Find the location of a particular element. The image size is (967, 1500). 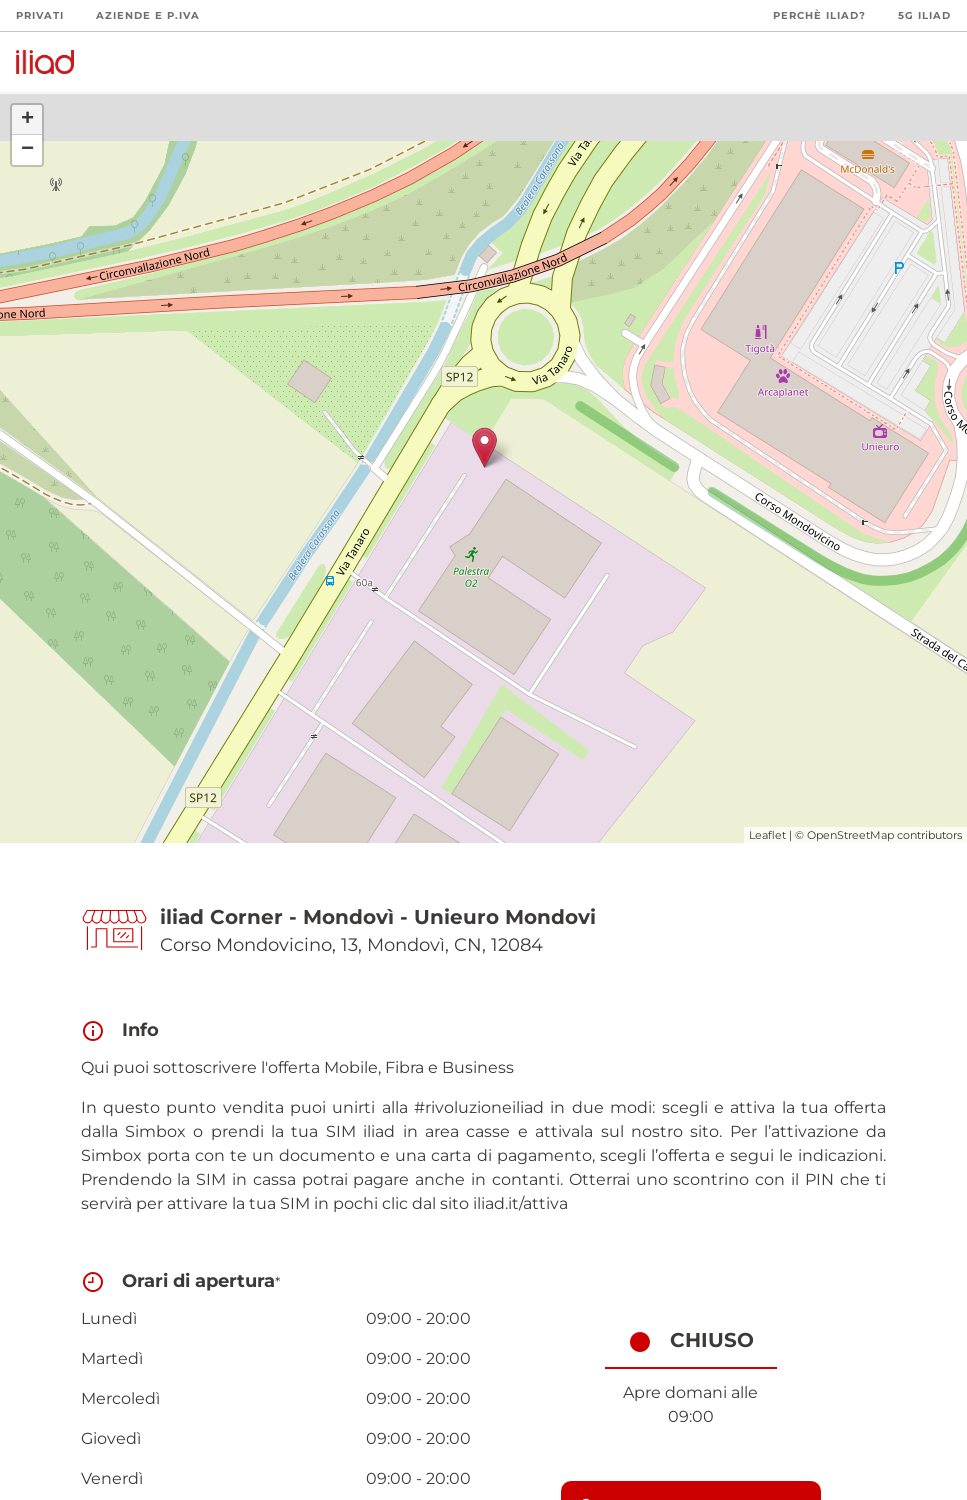

5G iliad is located at coordinates (924, 15).